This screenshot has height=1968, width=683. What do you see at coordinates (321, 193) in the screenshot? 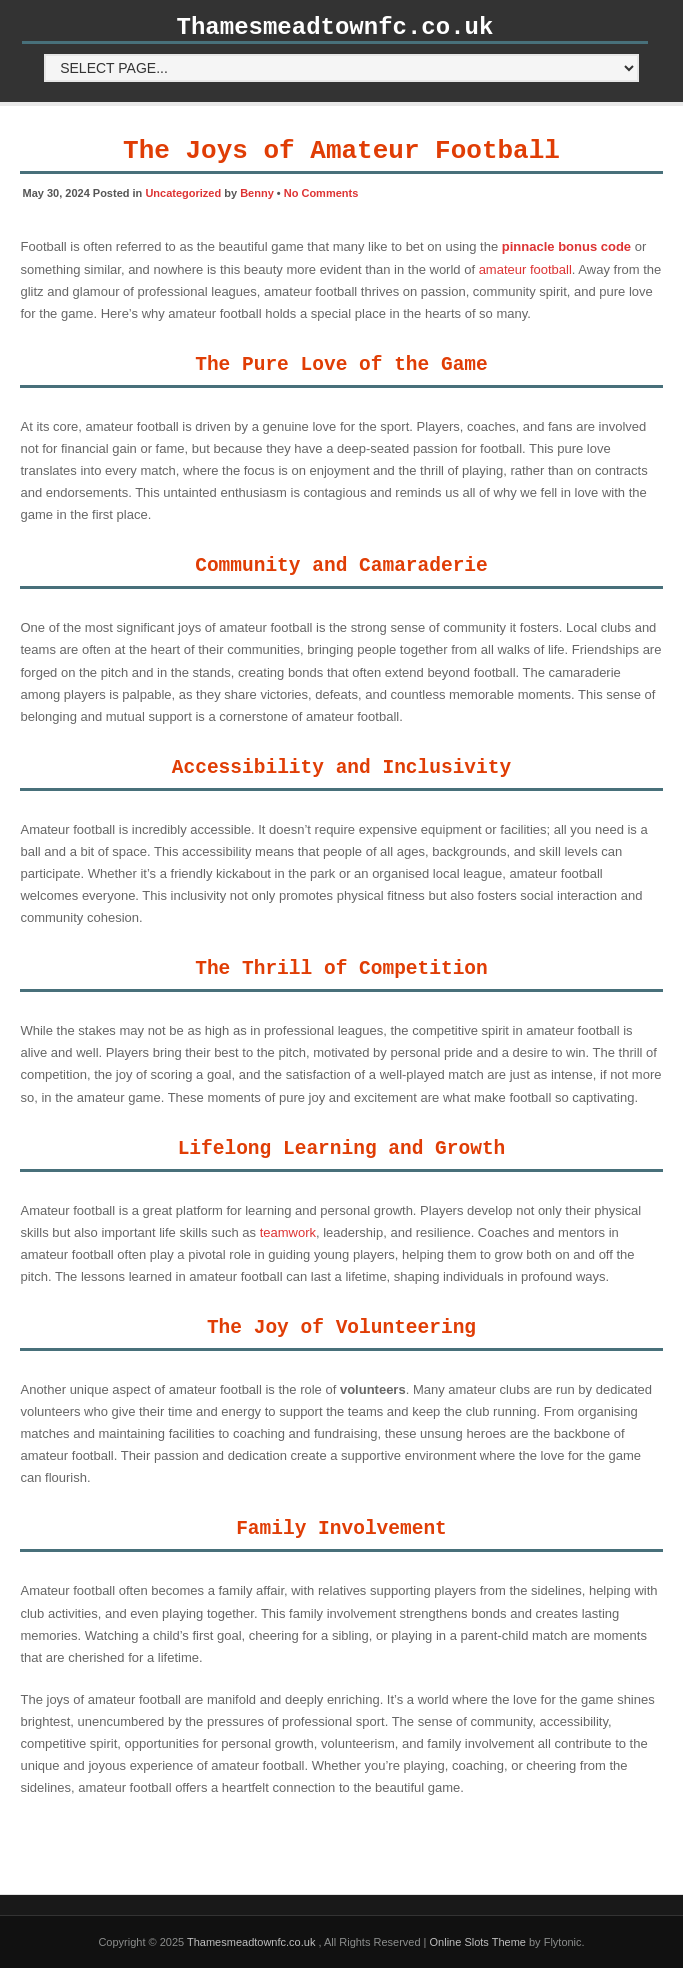
I see `No Comments` at bounding box center [321, 193].